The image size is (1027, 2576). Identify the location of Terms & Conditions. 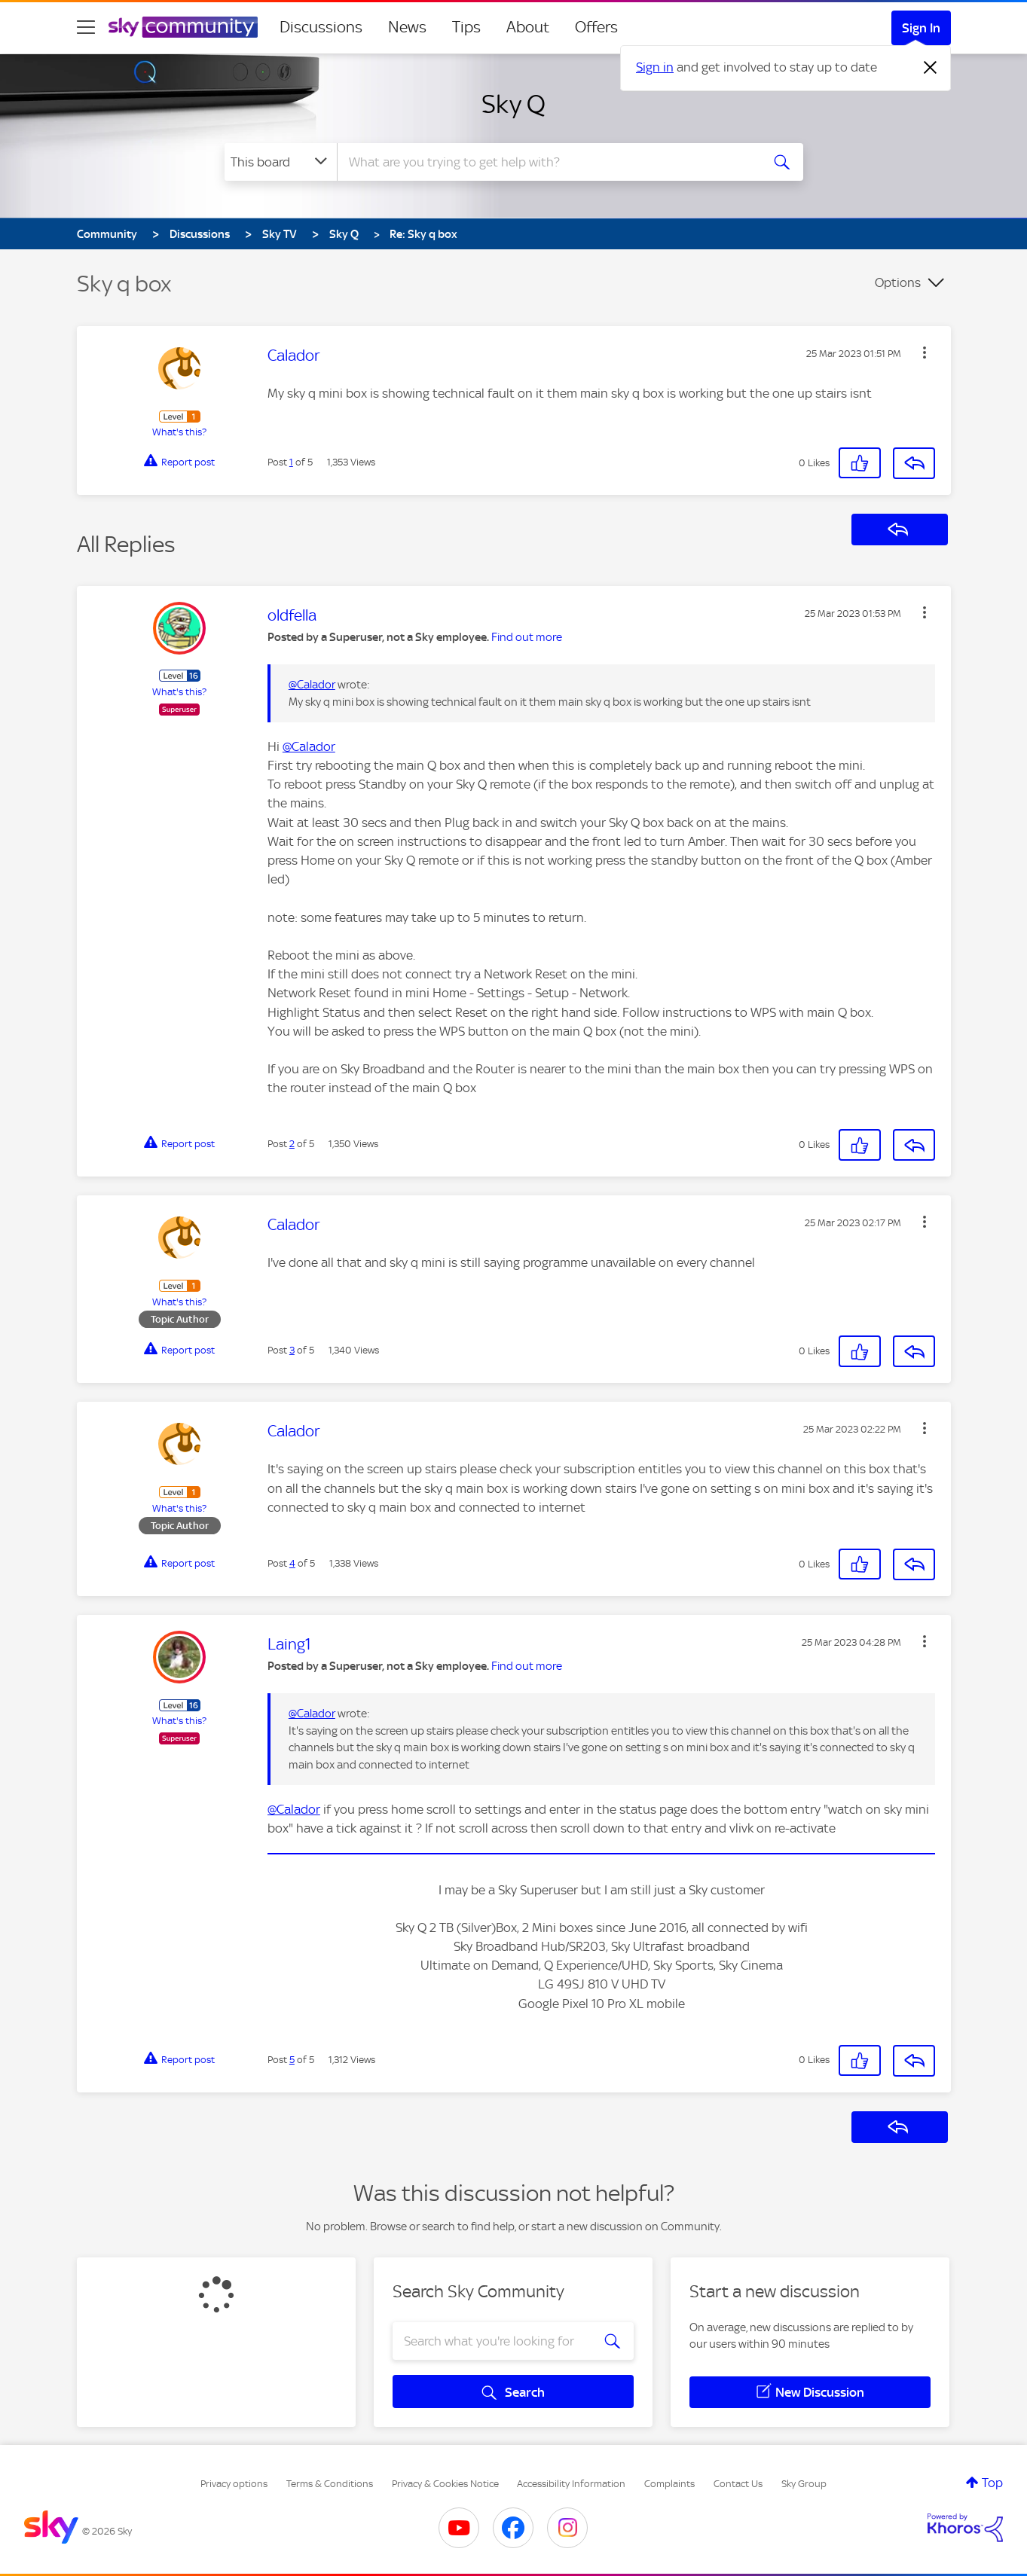
(329, 2483).